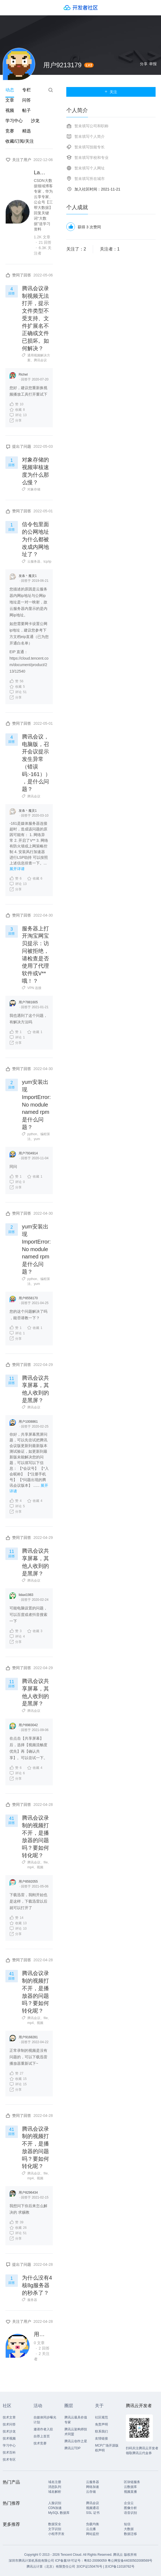 This screenshot has height=2576, width=161. I want to click on 搜索, so click(50, 90).